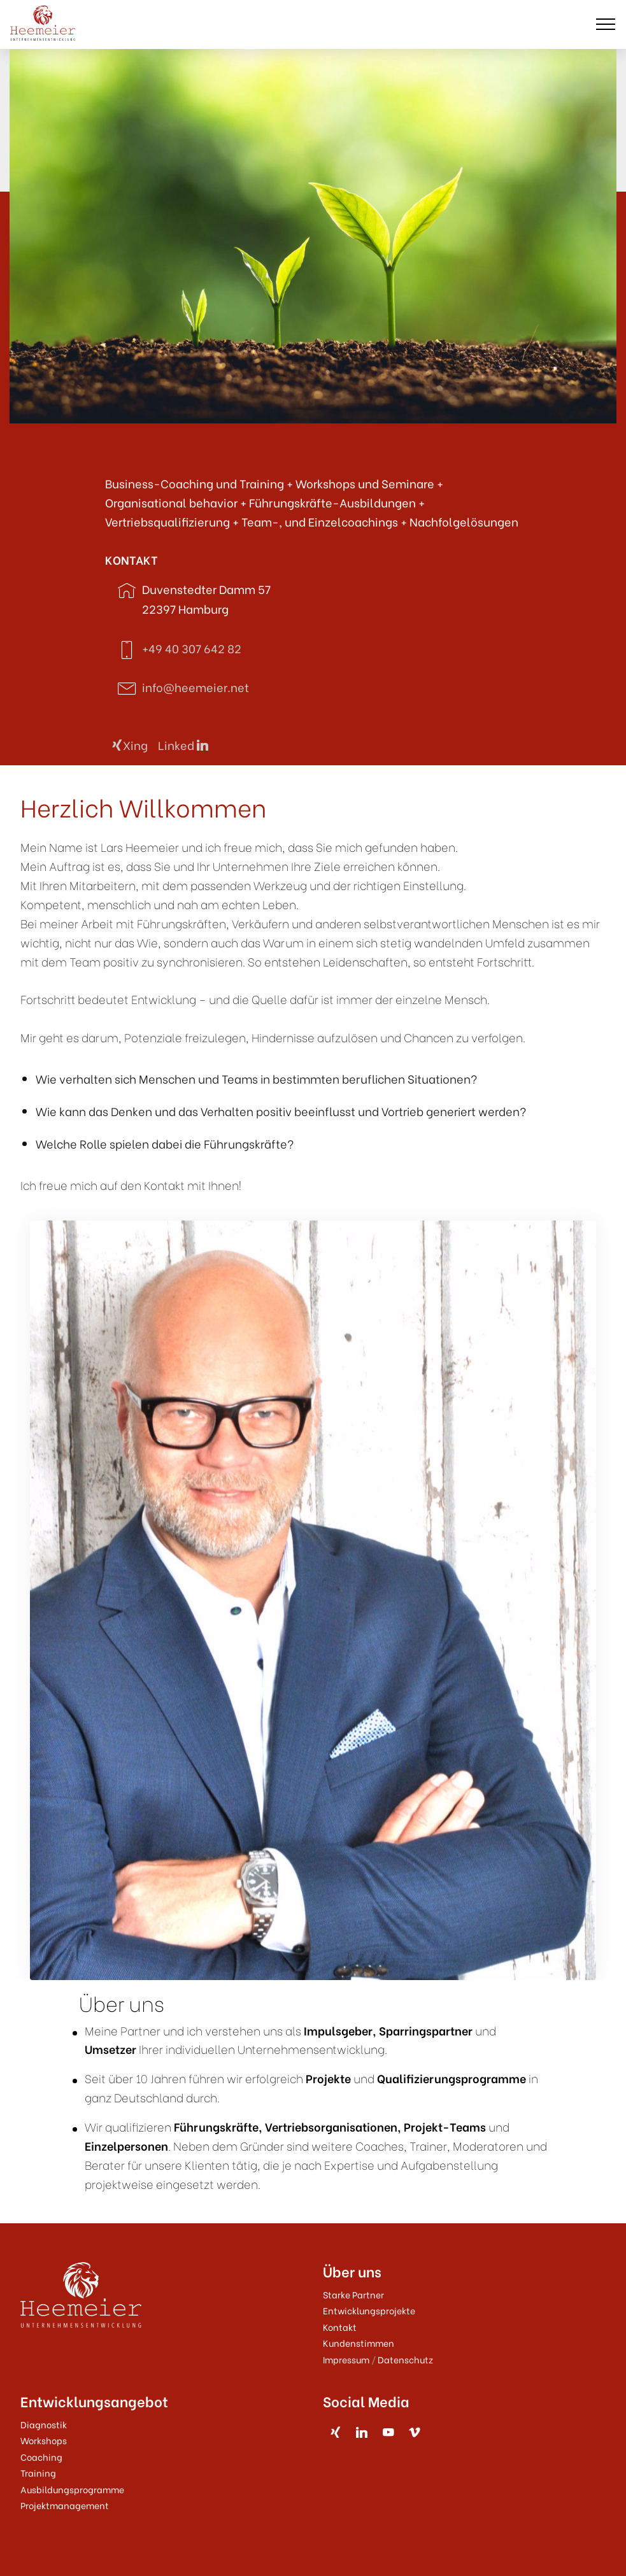  Describe the element at coordinates (43, 2440) in the screenshot. I see `Workshops` at that location.